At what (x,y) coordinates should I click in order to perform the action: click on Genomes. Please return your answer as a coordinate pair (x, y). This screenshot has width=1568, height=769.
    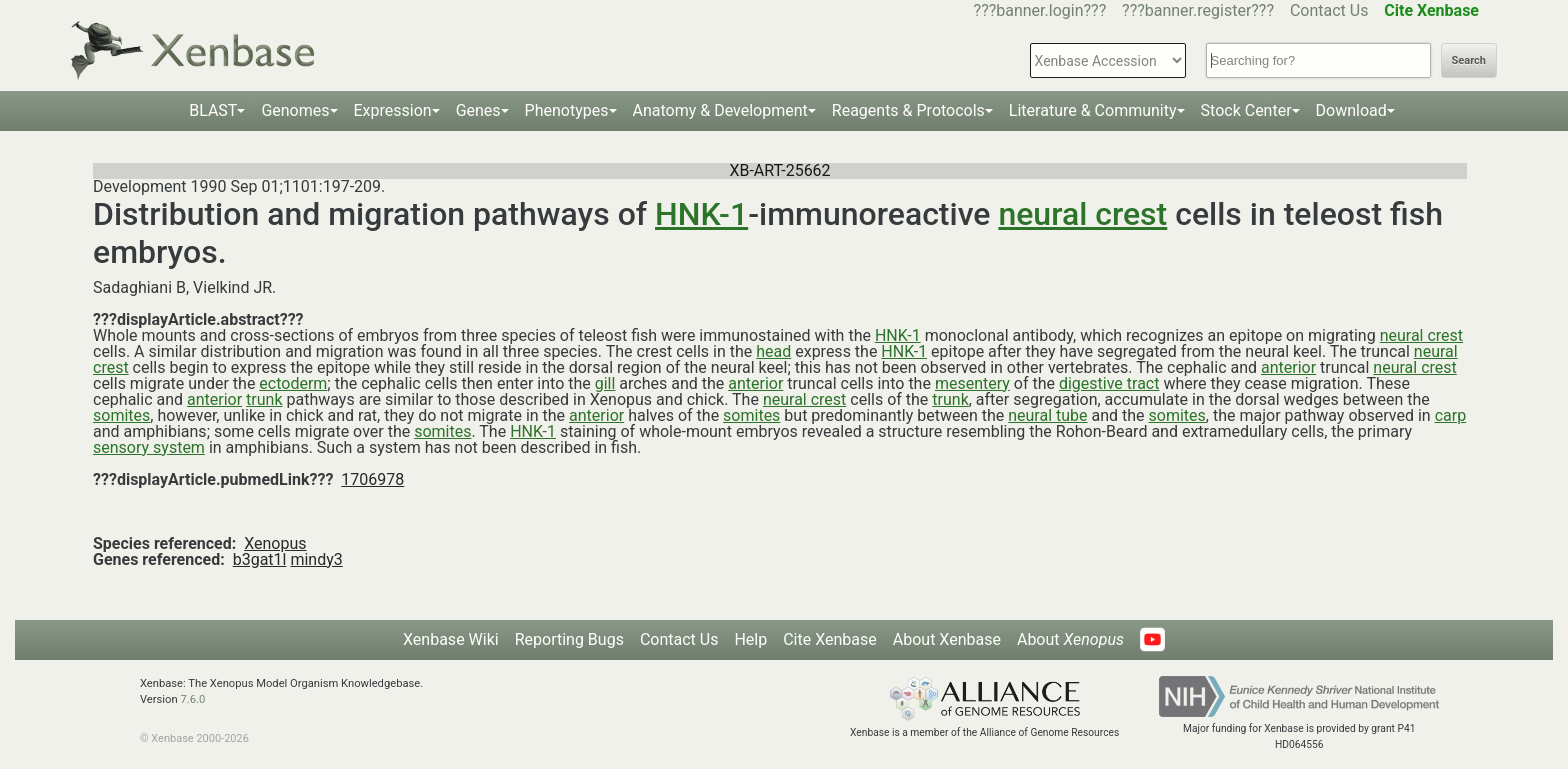
    Looking at the image, I should click on (295, 110).